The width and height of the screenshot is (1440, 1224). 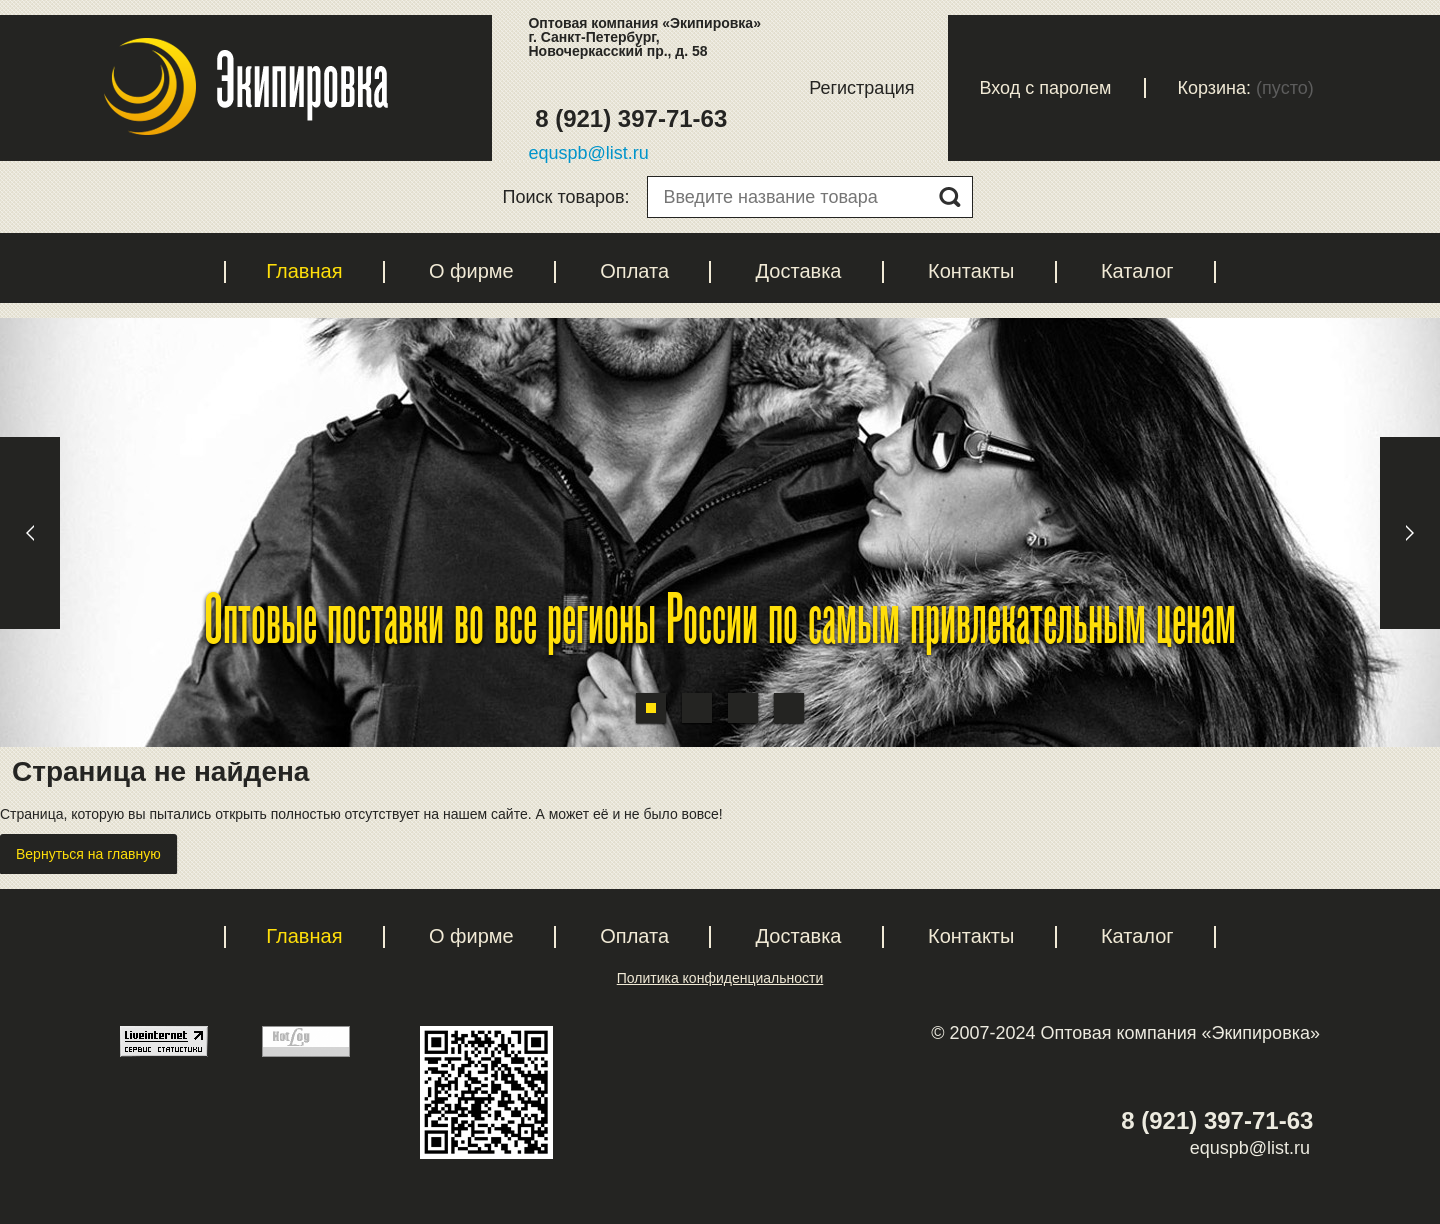 What do you see at coordinates (588, 153) in the screenshot?
I see `equspb@list.ru` at bounding box center [588, 153].